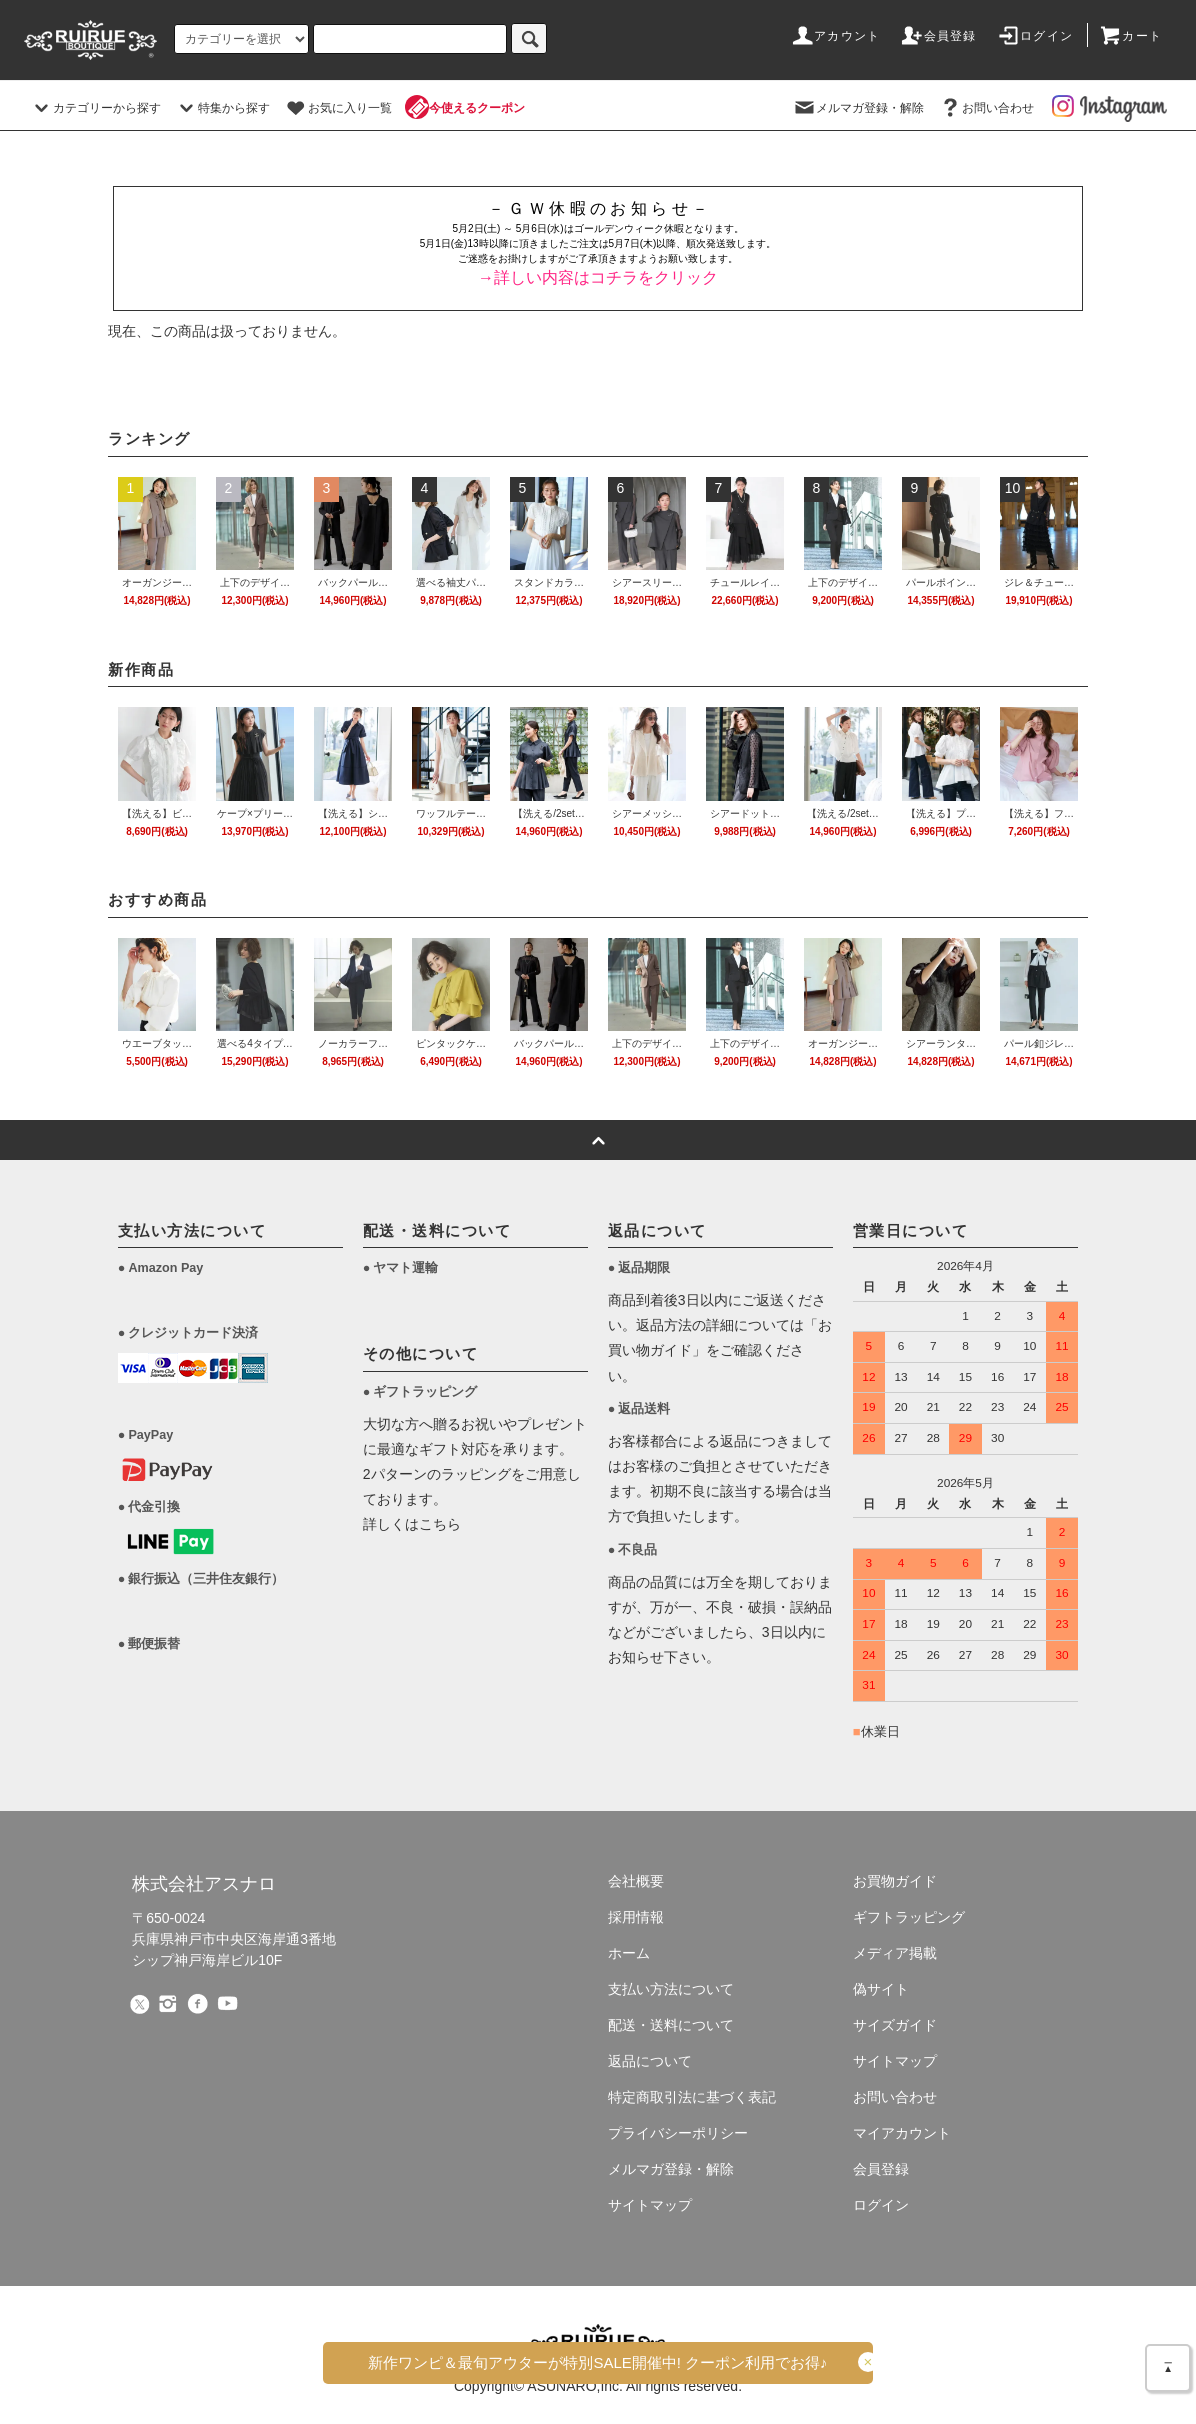 The image size is (1196, 2424). I want to click on サイズガイド, so click(895, 2025).